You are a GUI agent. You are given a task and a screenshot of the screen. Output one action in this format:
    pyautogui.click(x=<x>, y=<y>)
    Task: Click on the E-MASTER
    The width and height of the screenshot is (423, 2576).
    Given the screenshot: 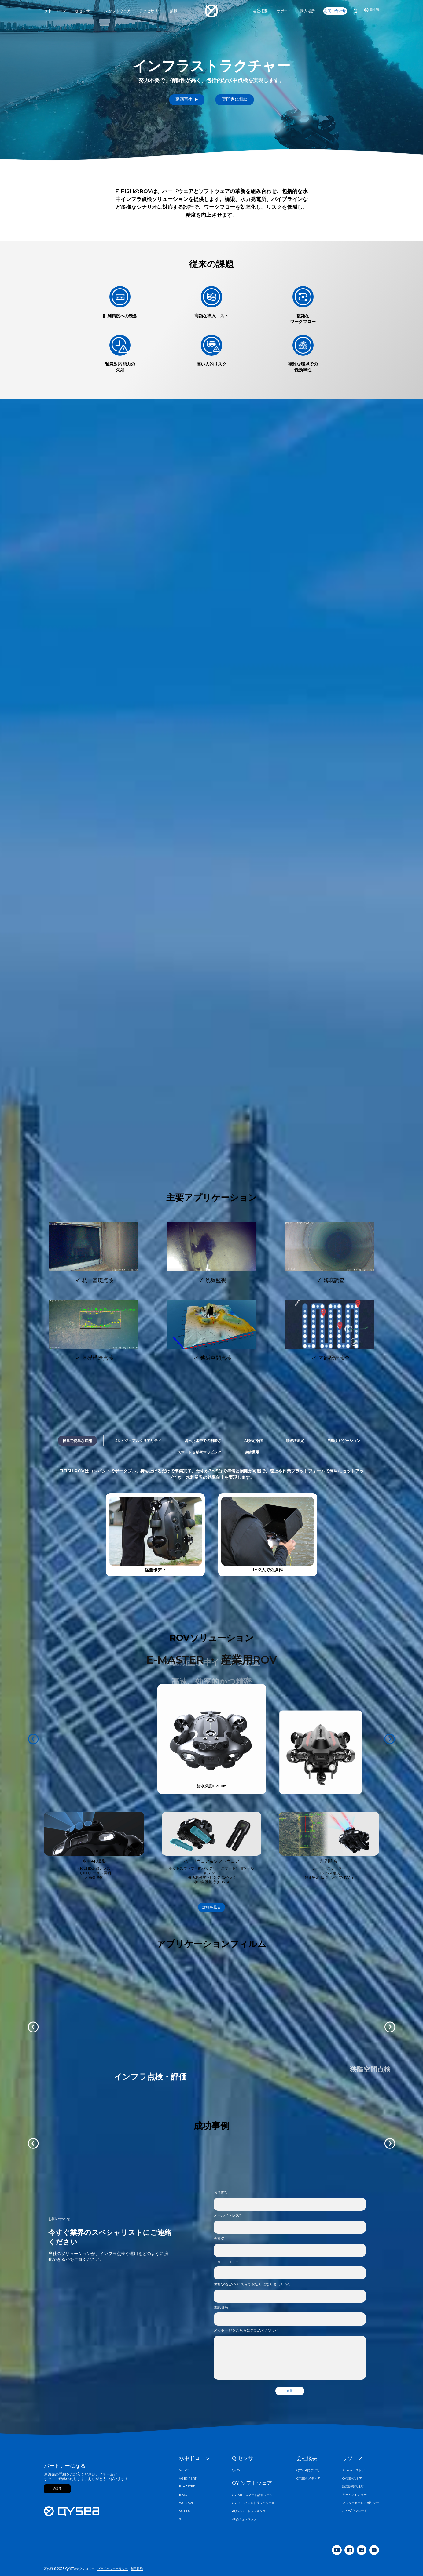 What is the action you would take?
    pyautogui.click(x=187, y=2486)
    